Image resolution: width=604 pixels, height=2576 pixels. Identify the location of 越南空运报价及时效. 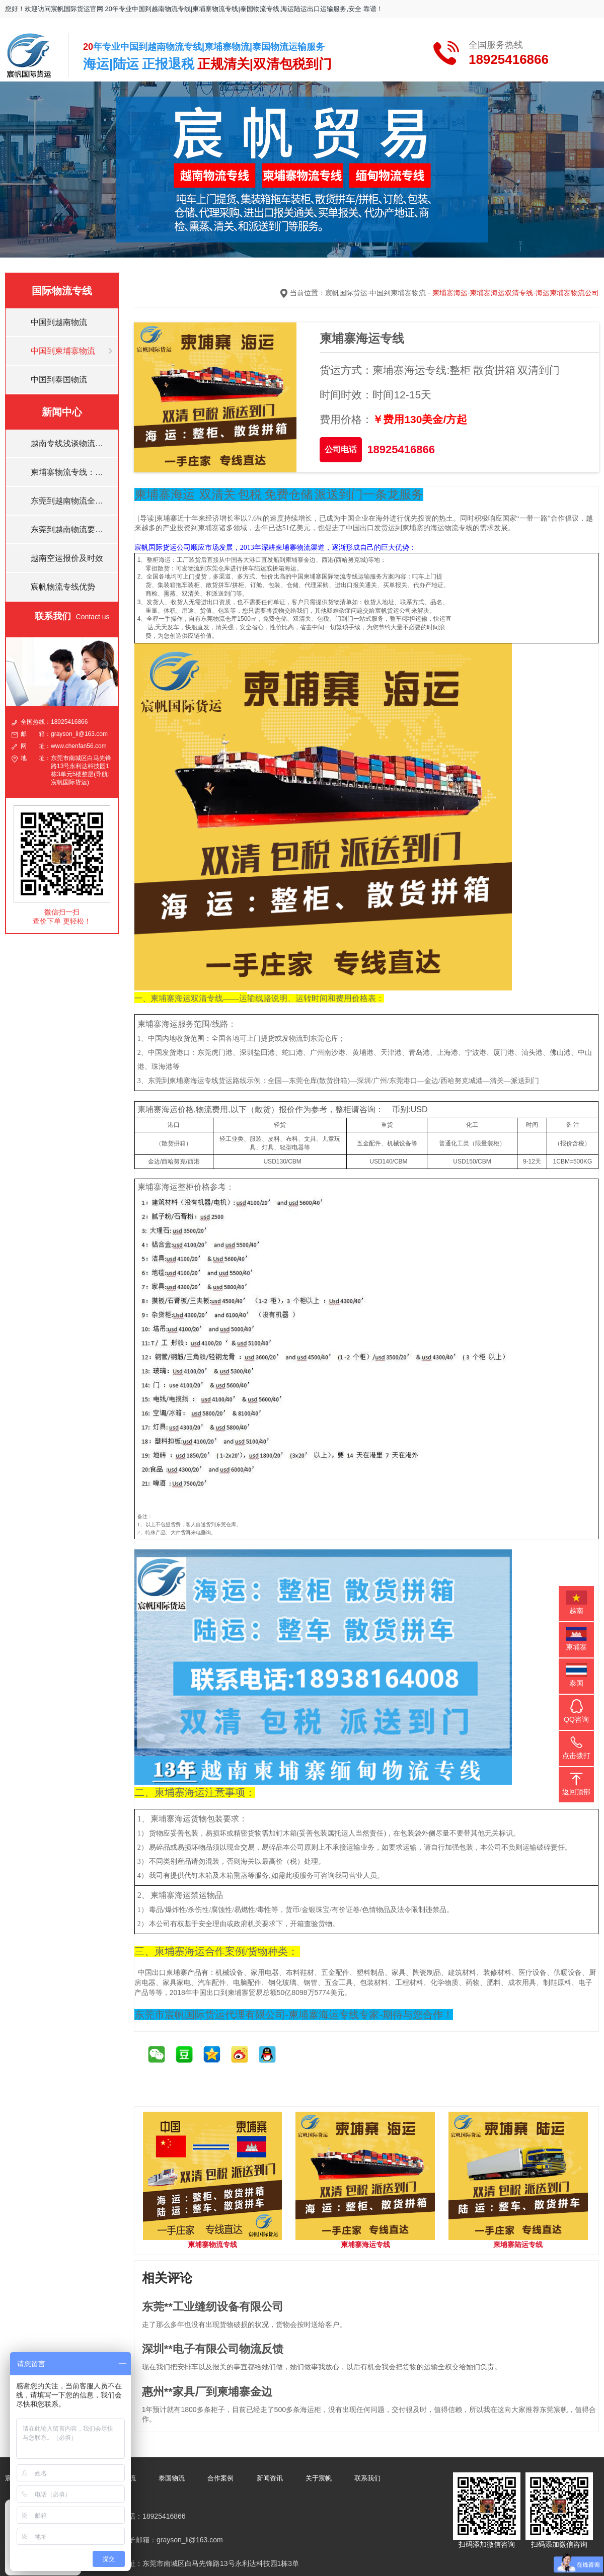
(67, 558).